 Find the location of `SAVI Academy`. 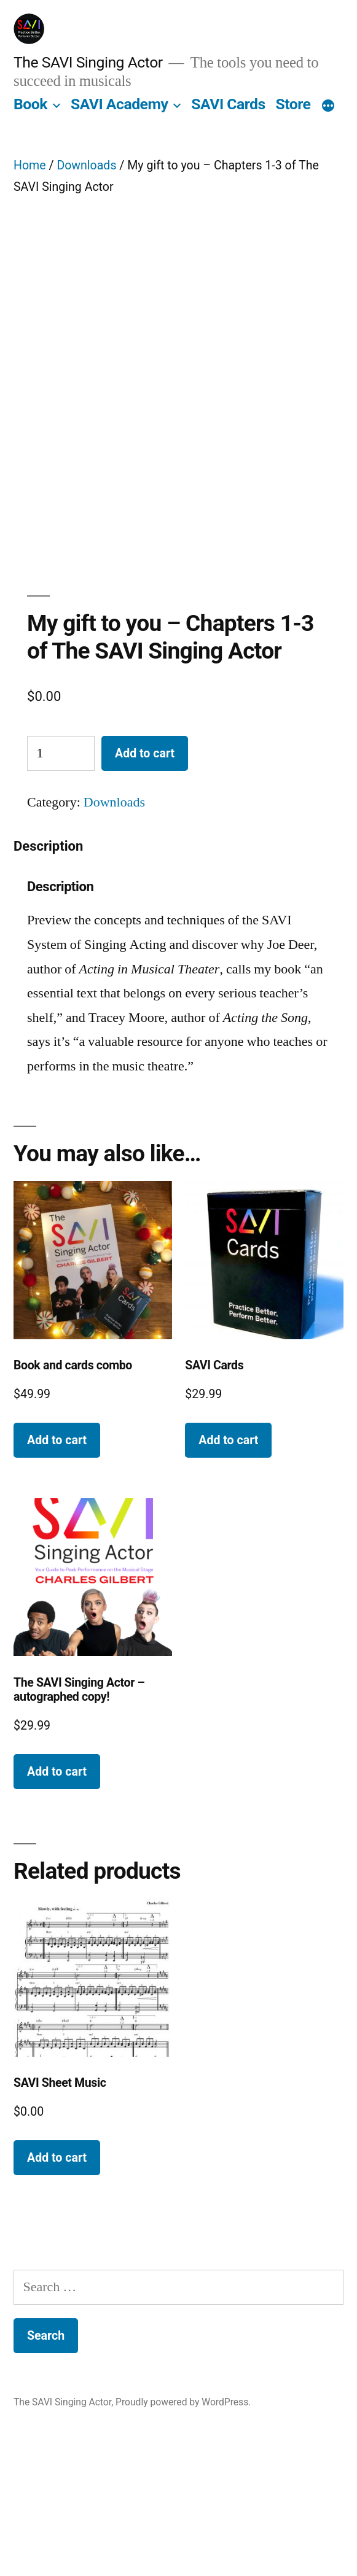

SAVI Academy is located at coordinates (119, 104).